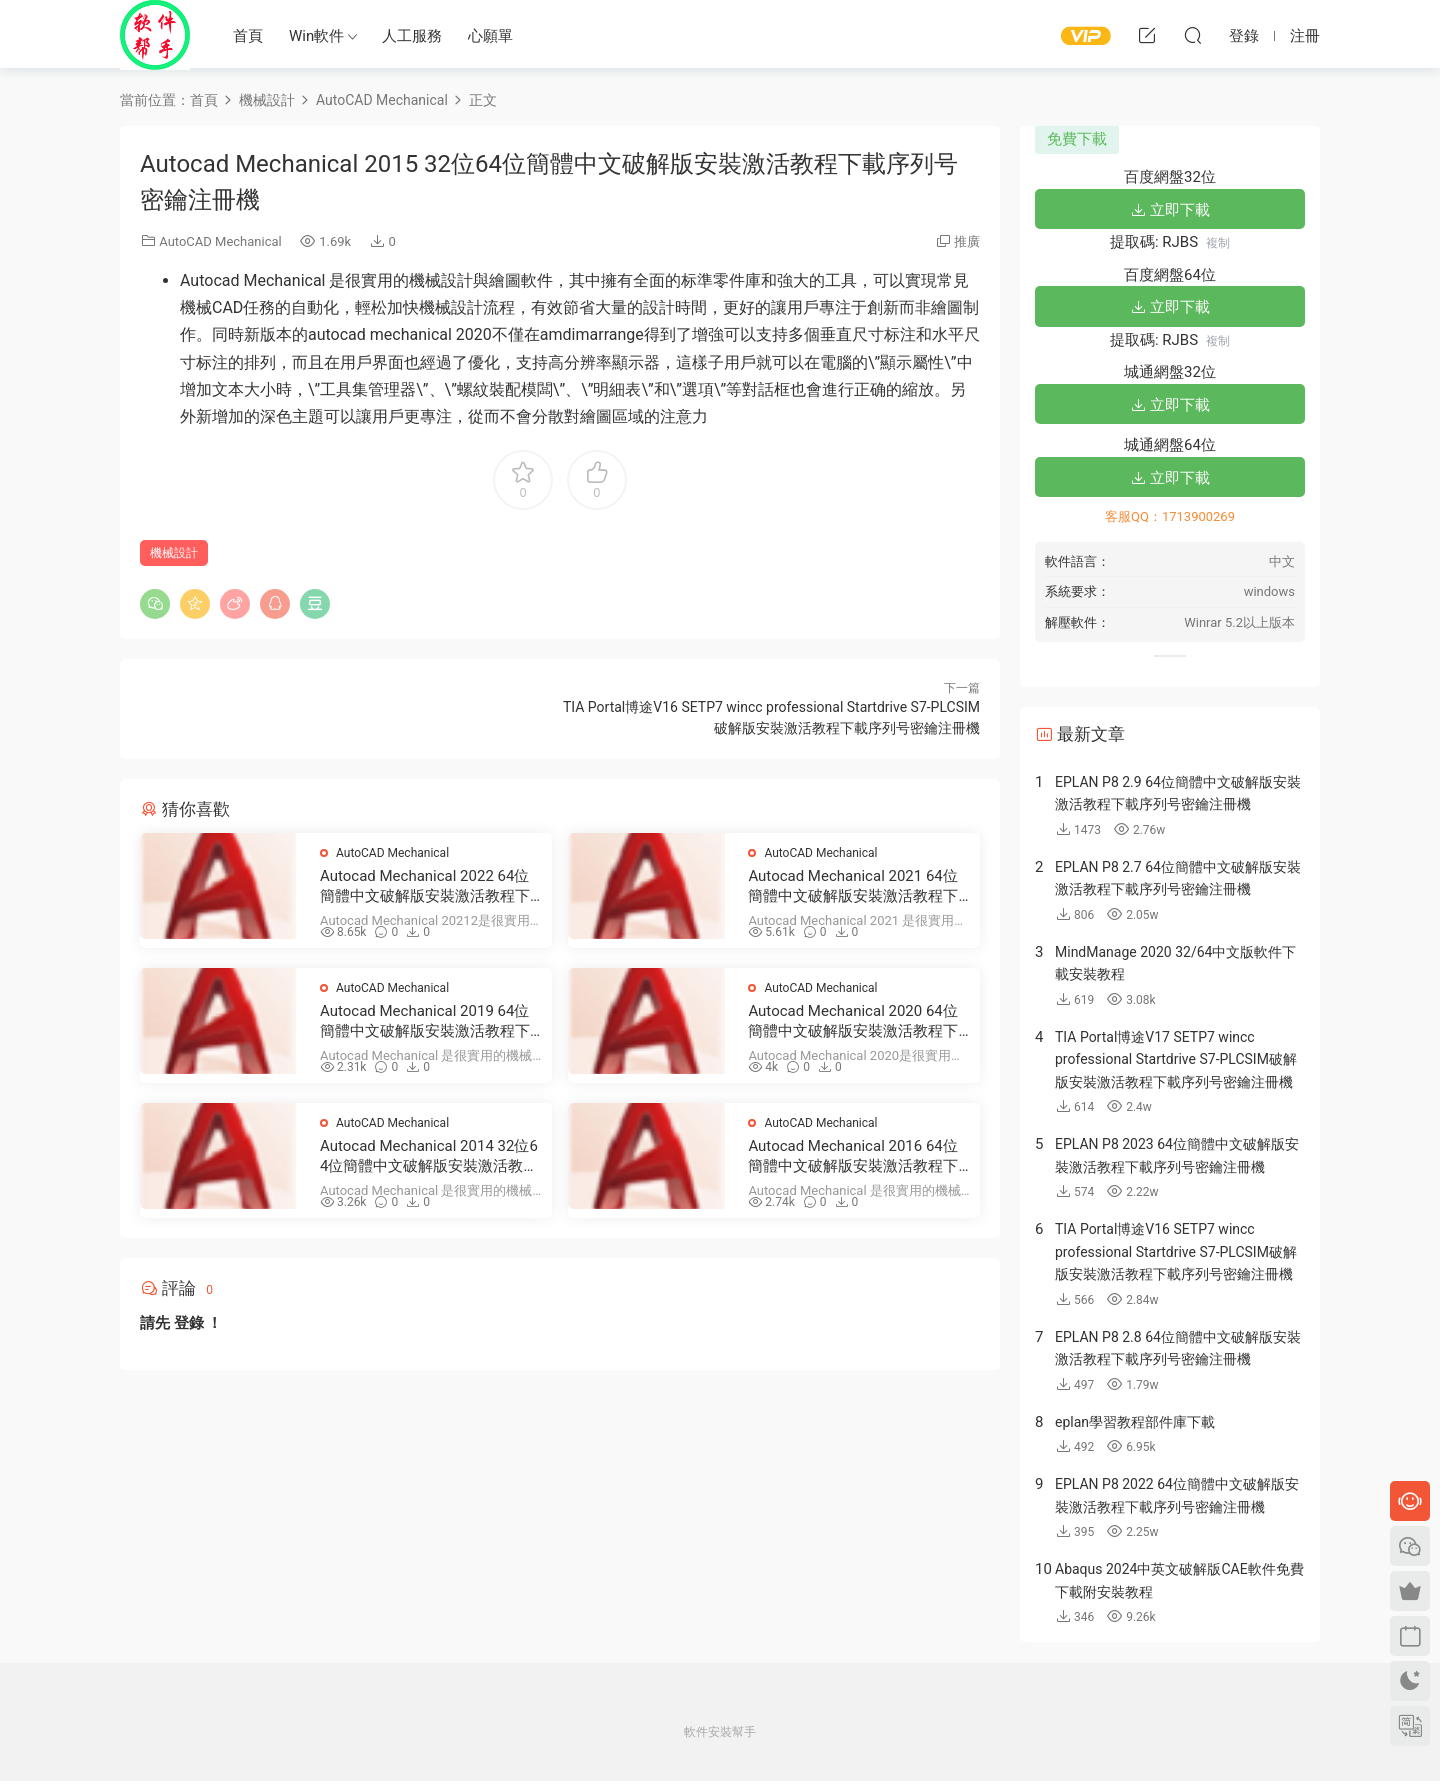 Image resolution: width=1440 pixels, height=1781 pixels. What do you see at coordinates (1135, 1422) in the screenshot?
I see `eplan學習教程部件庫下載` at bounding box center [1135, 1422].